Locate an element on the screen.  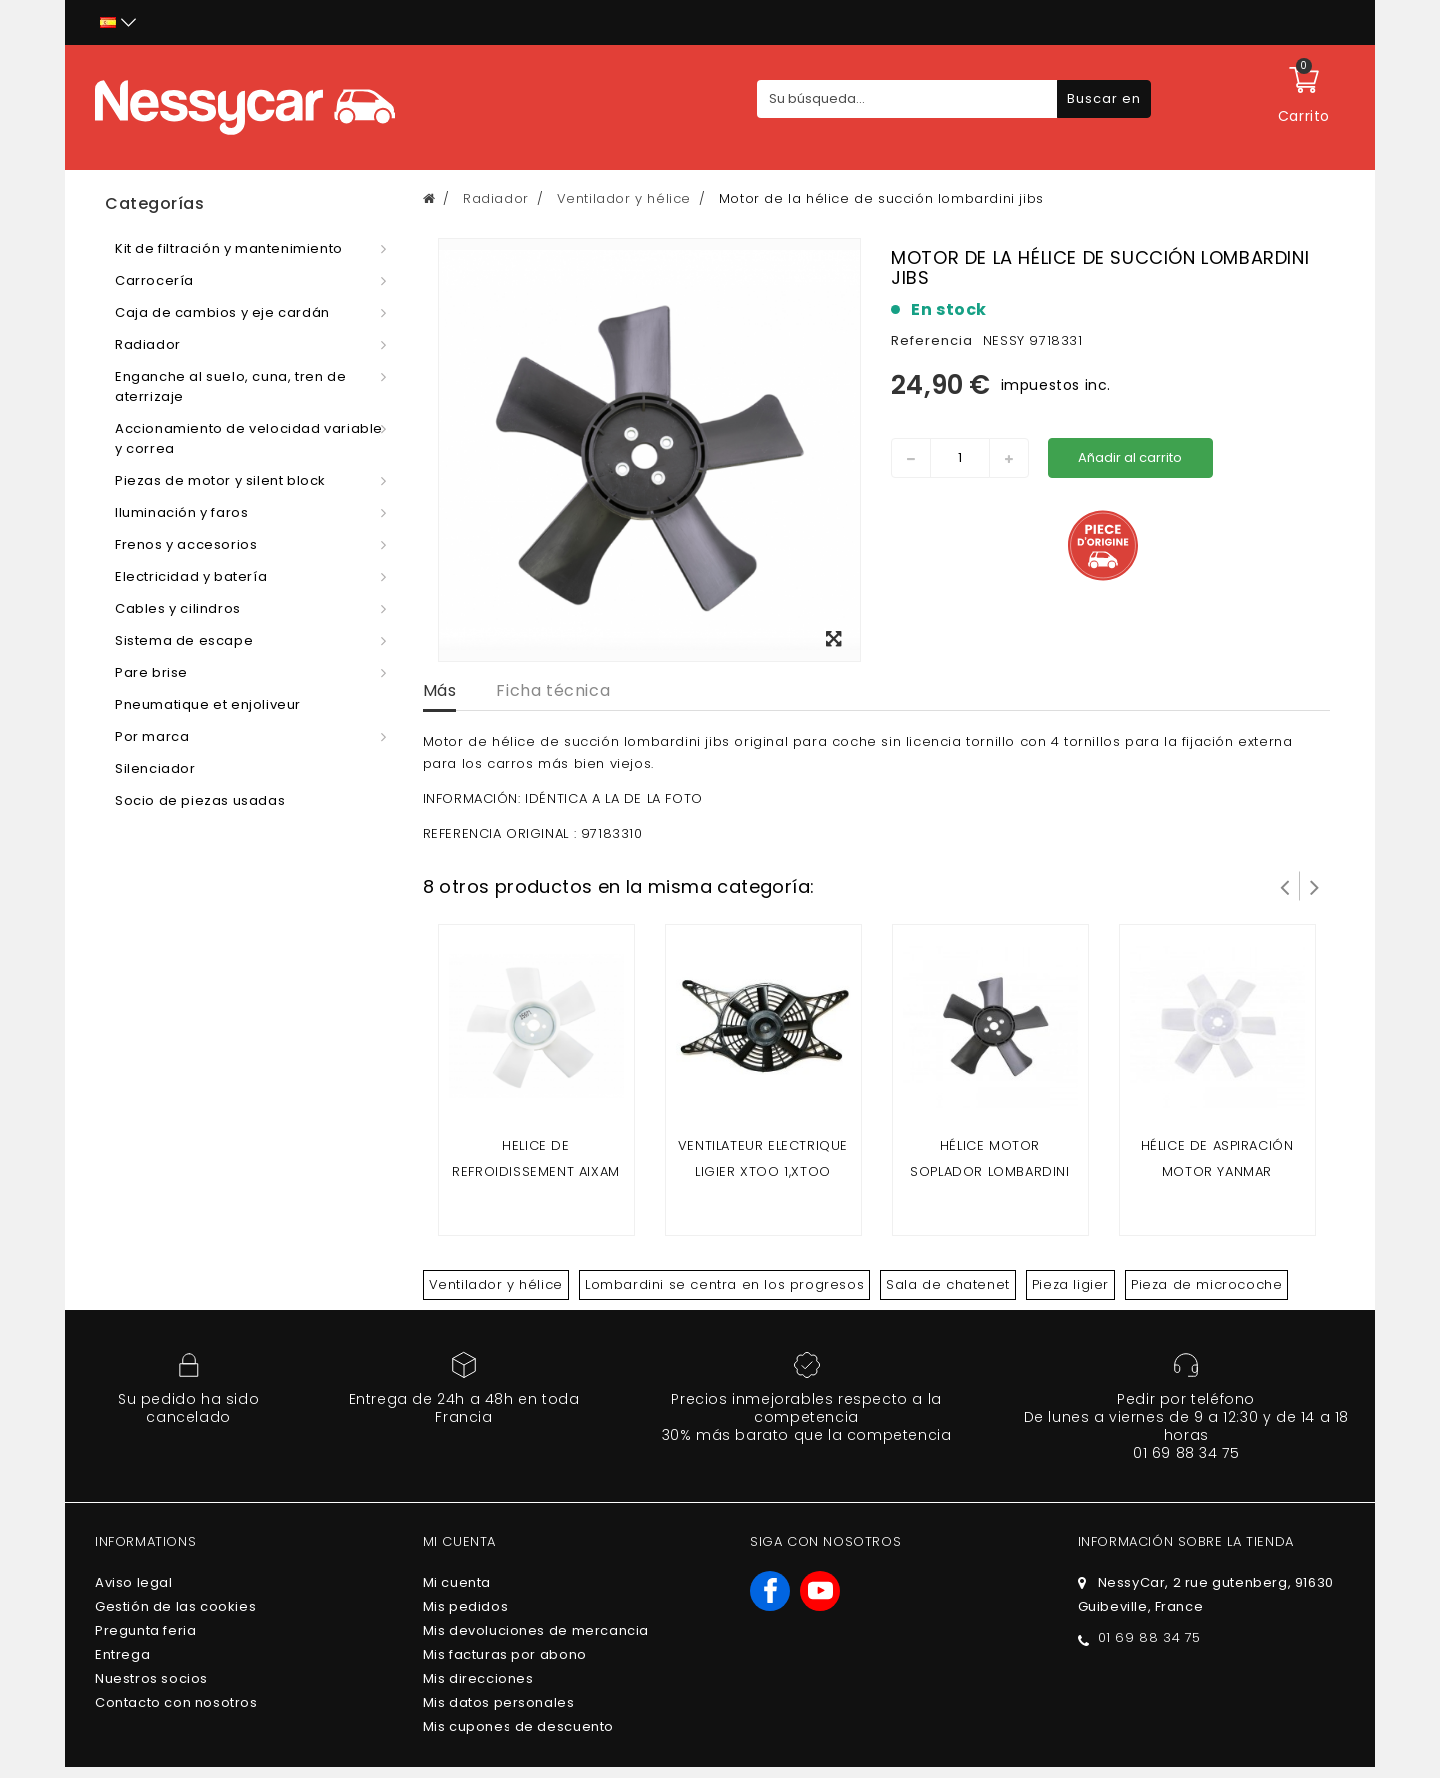
Lombardini se centra en los progresos is located at coordinates (724, 1284).